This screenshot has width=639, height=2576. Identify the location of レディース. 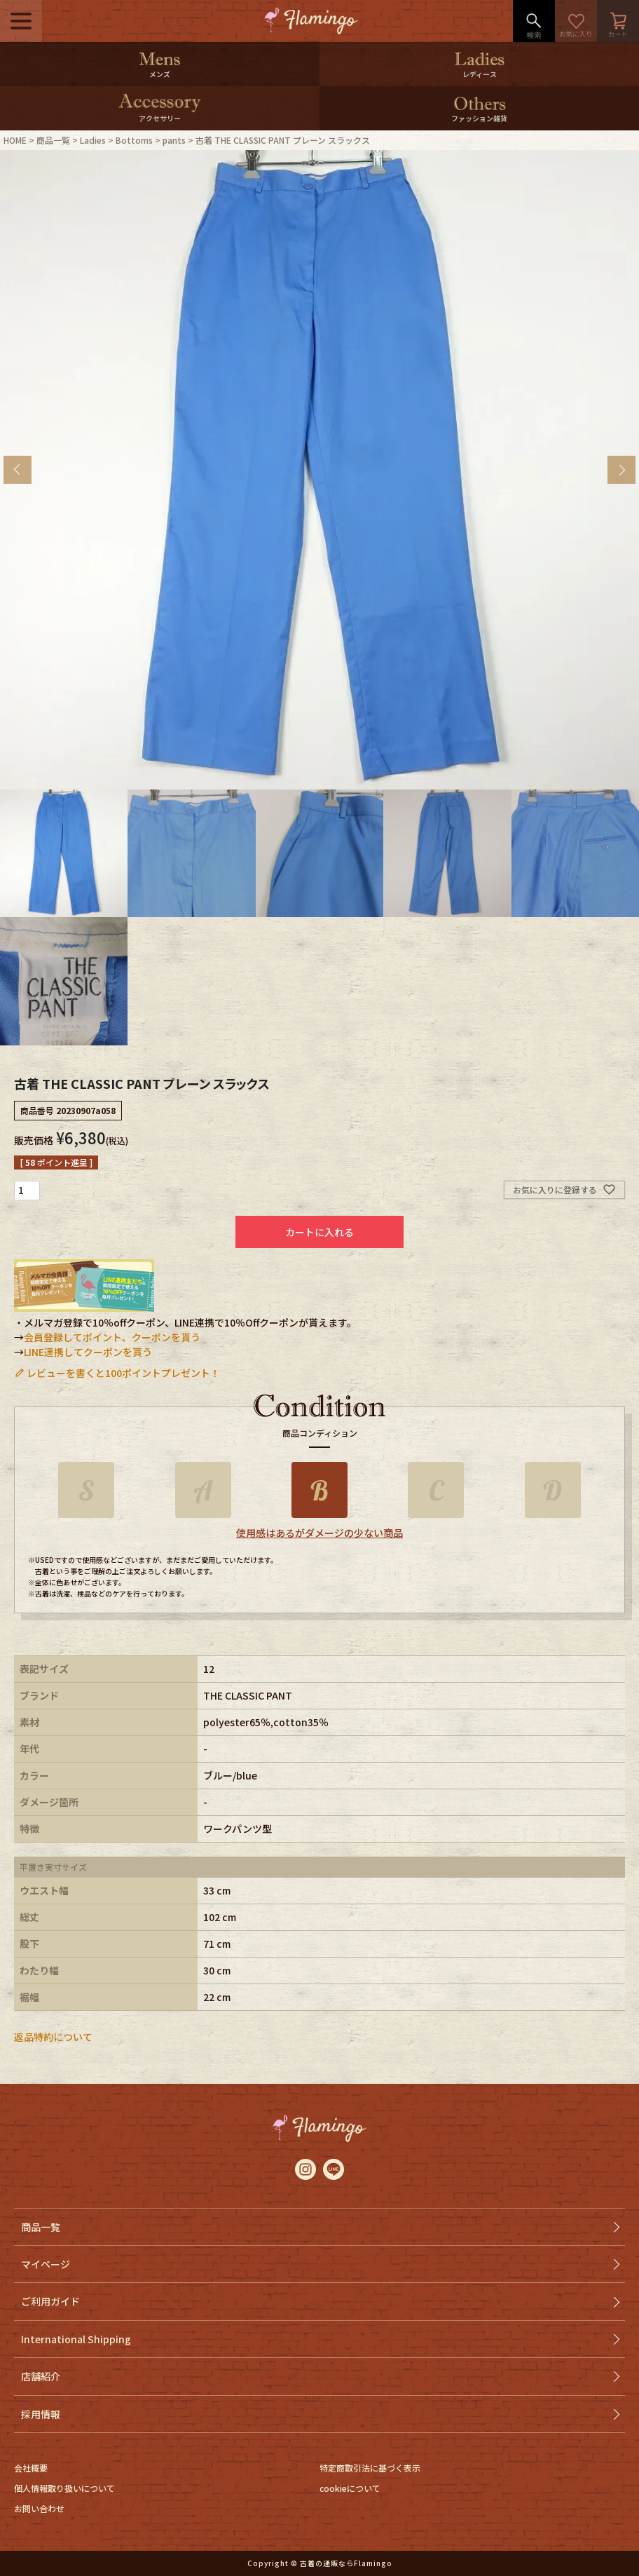
(479, 74).